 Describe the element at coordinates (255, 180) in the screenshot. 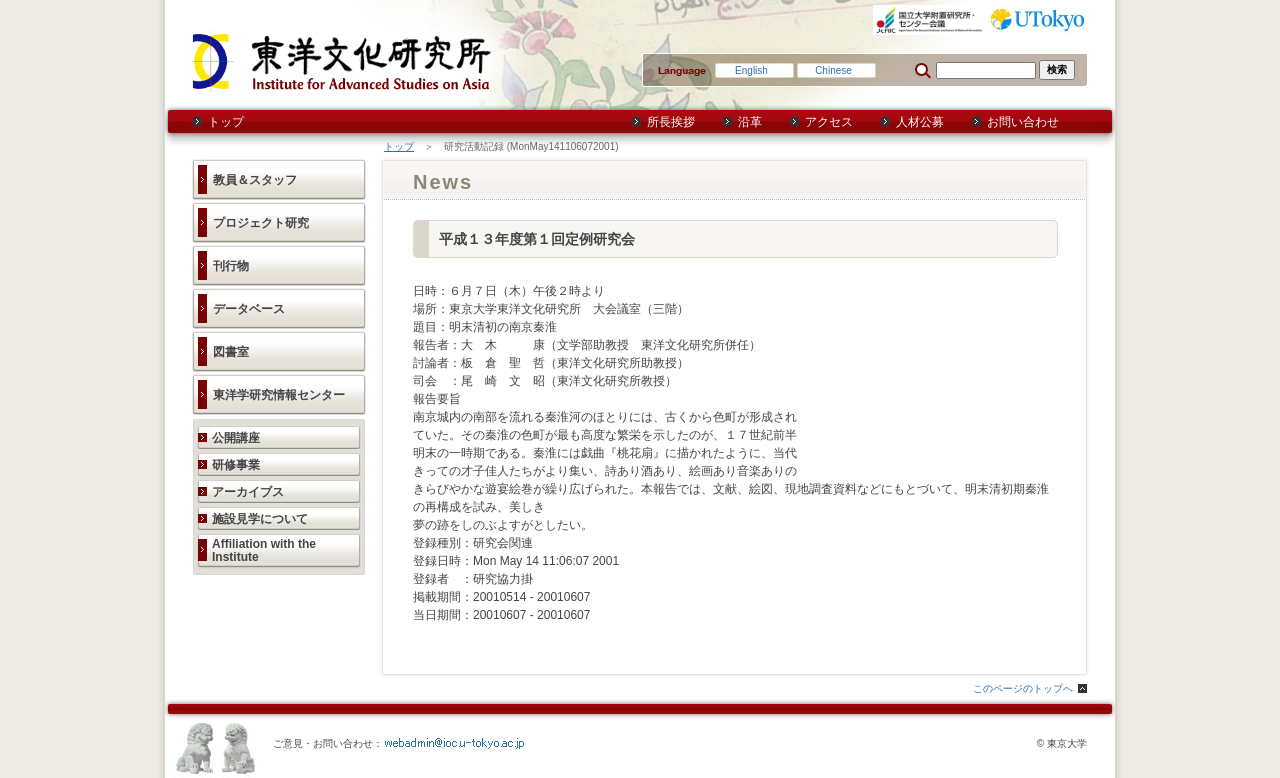

I see `教員＆スタッフ` at that location.